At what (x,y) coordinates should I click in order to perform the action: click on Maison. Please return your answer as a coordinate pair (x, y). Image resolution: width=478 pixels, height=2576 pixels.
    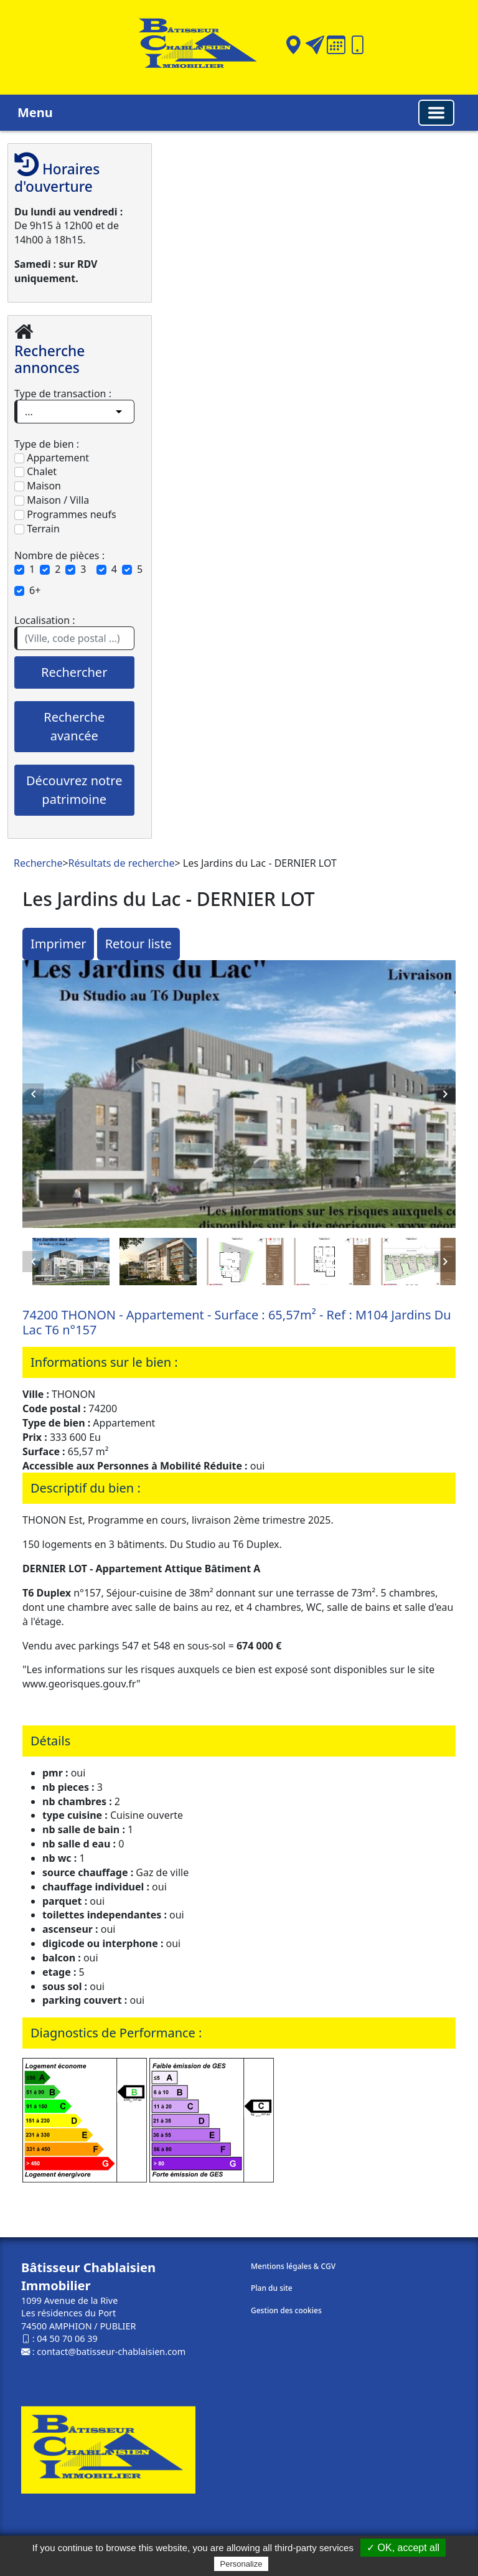
    Looking at the image, I should click on (37, 486).